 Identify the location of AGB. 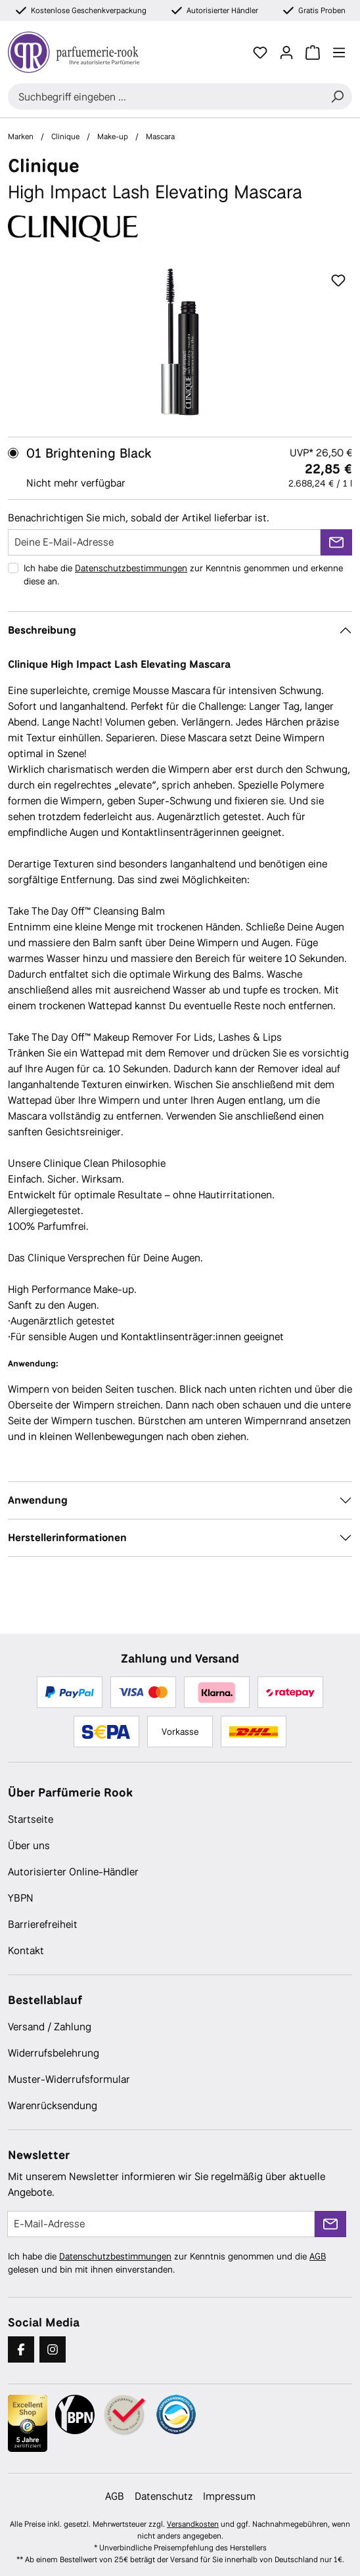
(317, 2256).